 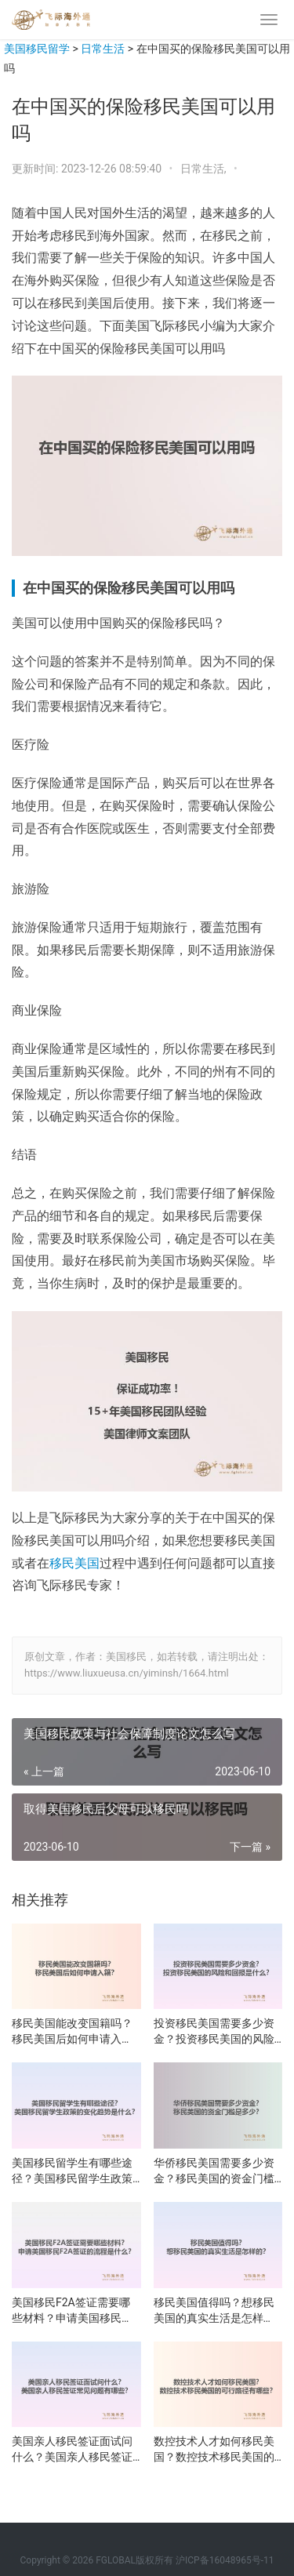 What do you see at coordinates (71, 2311) in the screenshot?
I see `美国移民F2A签证需要哪些材料？申请美国移民F2A签证的流程是什么？` at bounding box center [71, 2311].